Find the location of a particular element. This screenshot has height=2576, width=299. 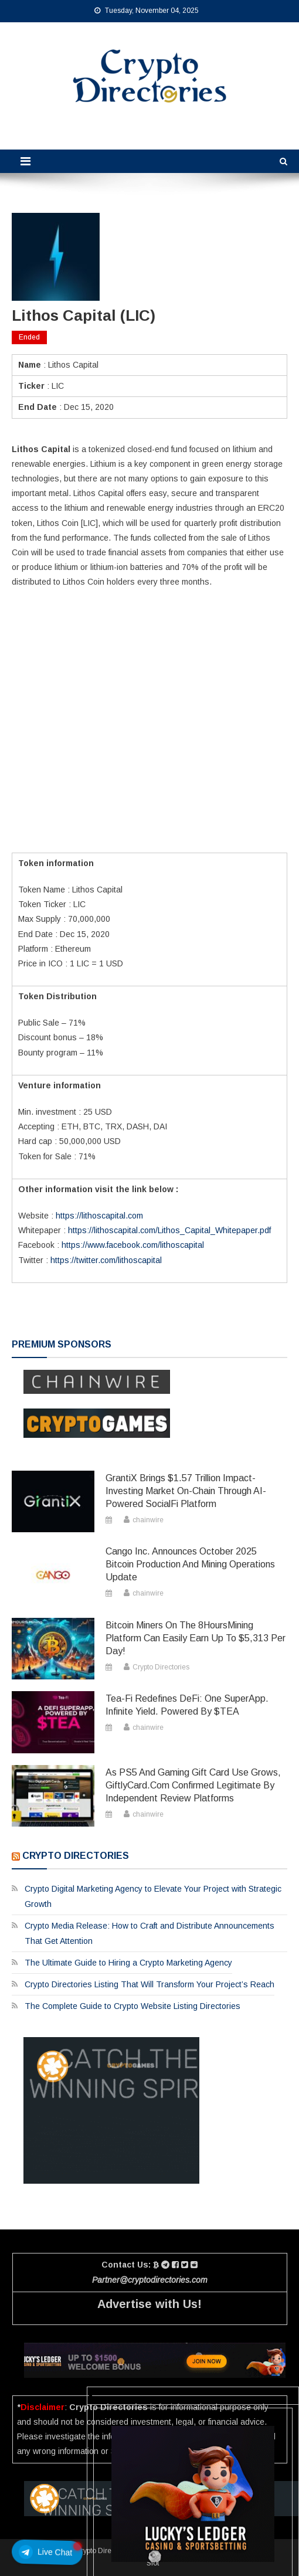

Advertise with Us! is located at coordinates (149, 2303).